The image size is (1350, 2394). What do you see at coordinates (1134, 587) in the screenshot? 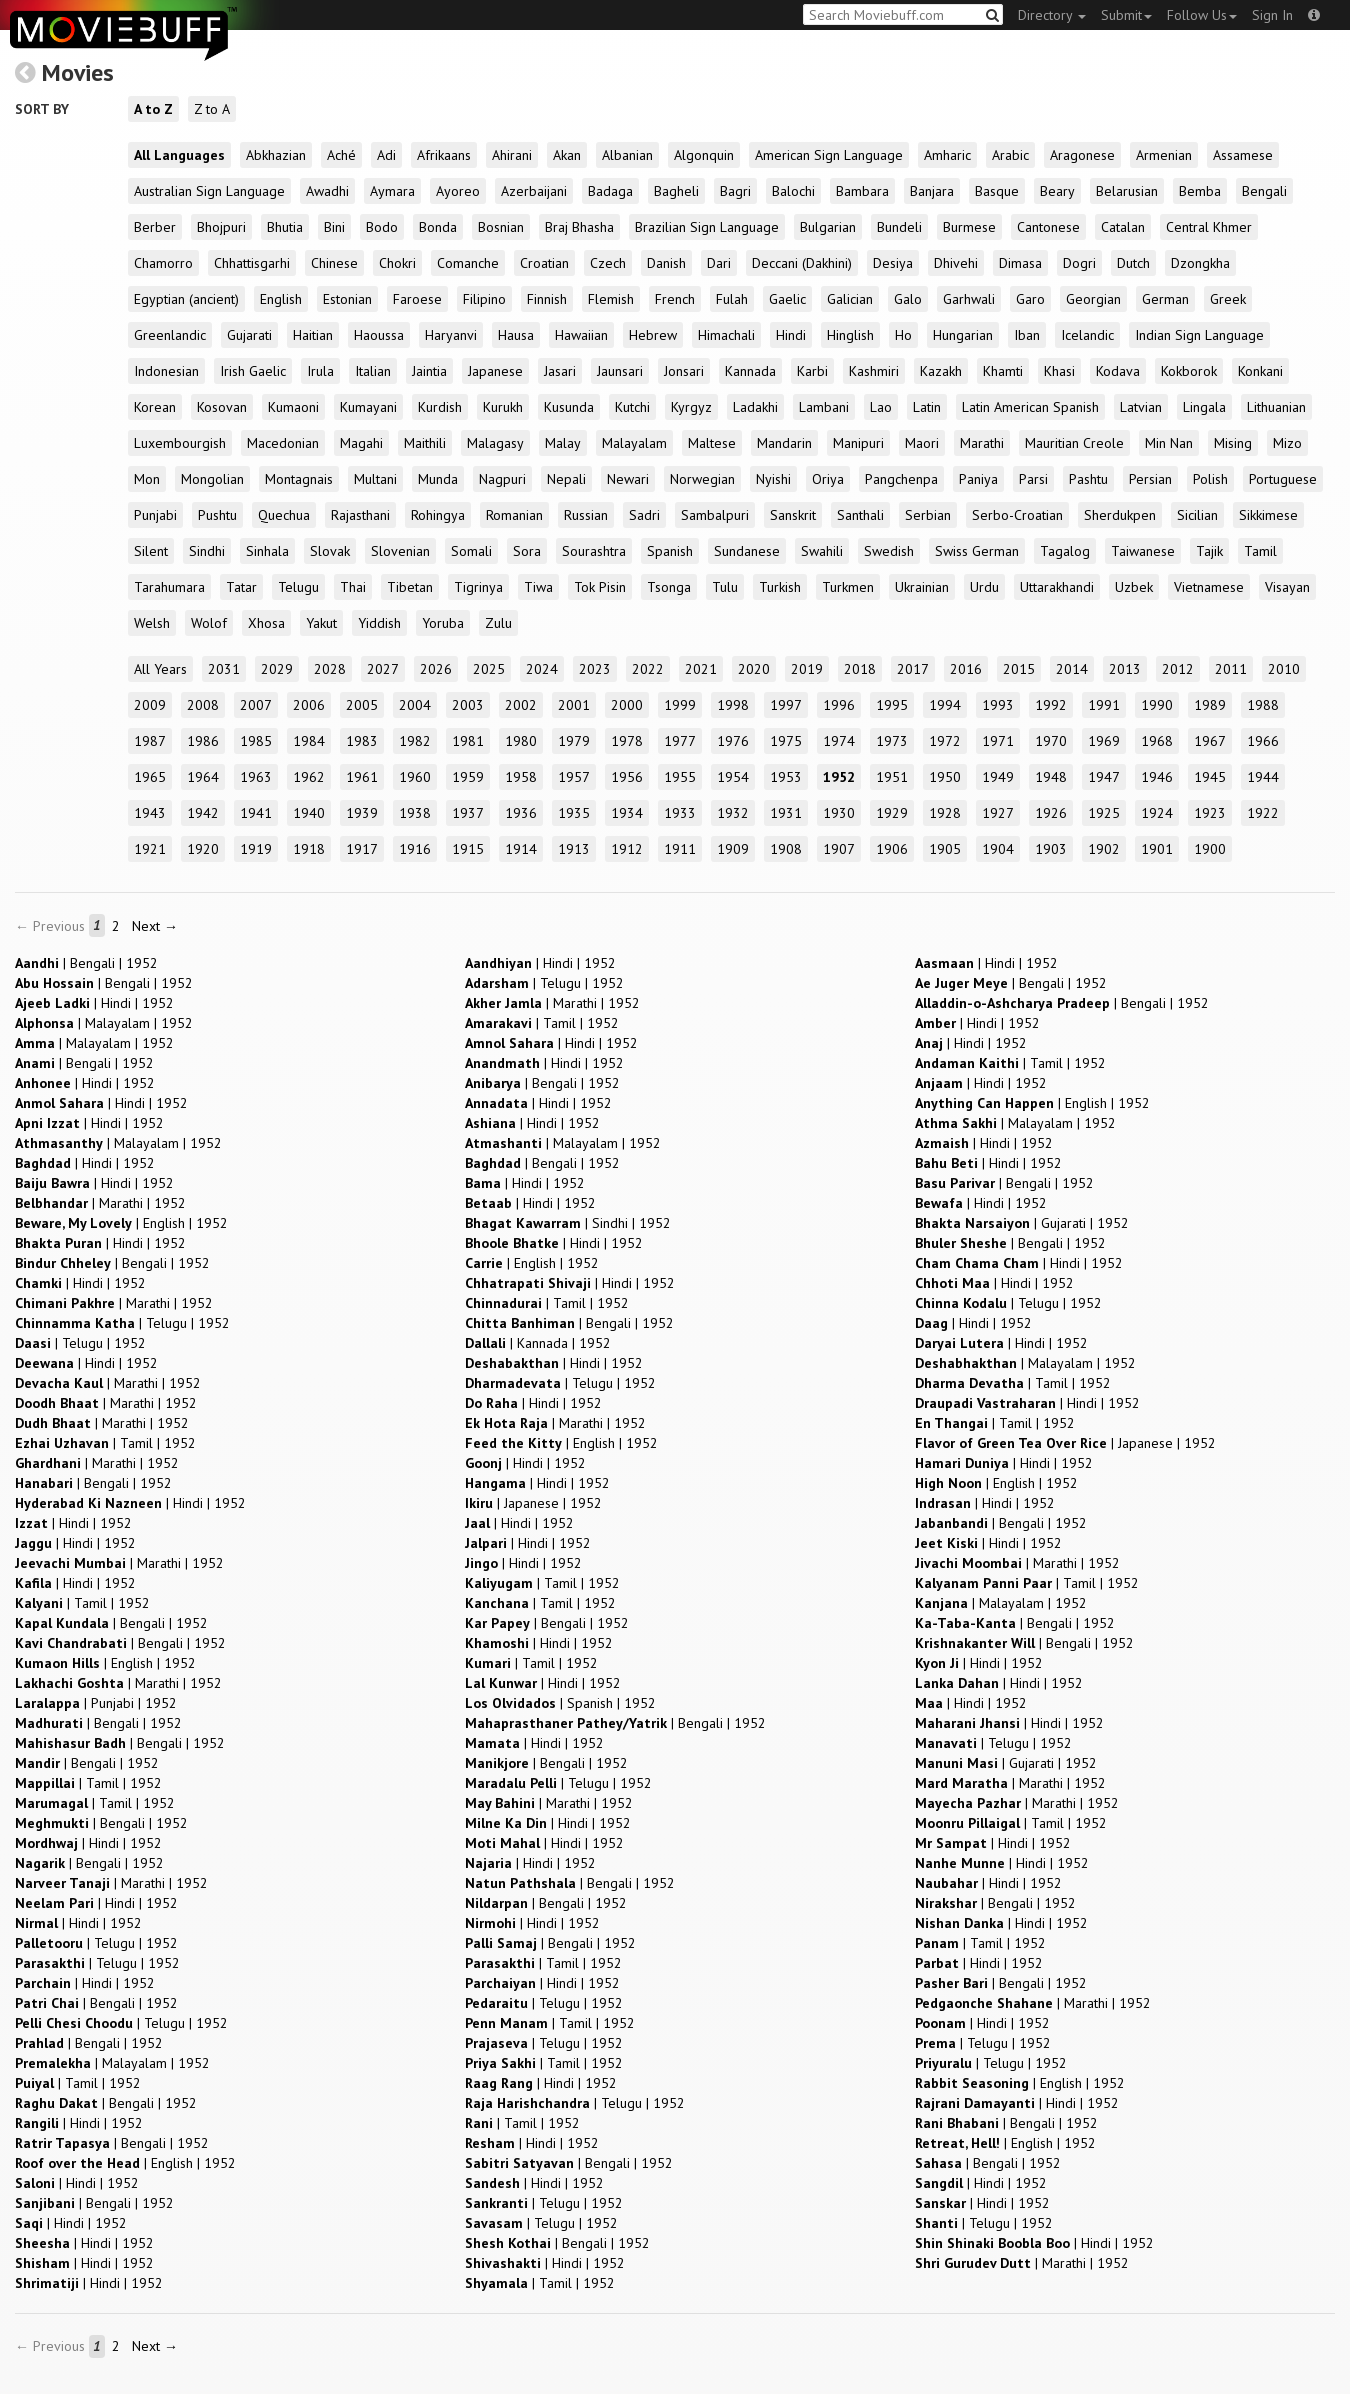
I see `Uzbek` at bounding box center [1134, 587].